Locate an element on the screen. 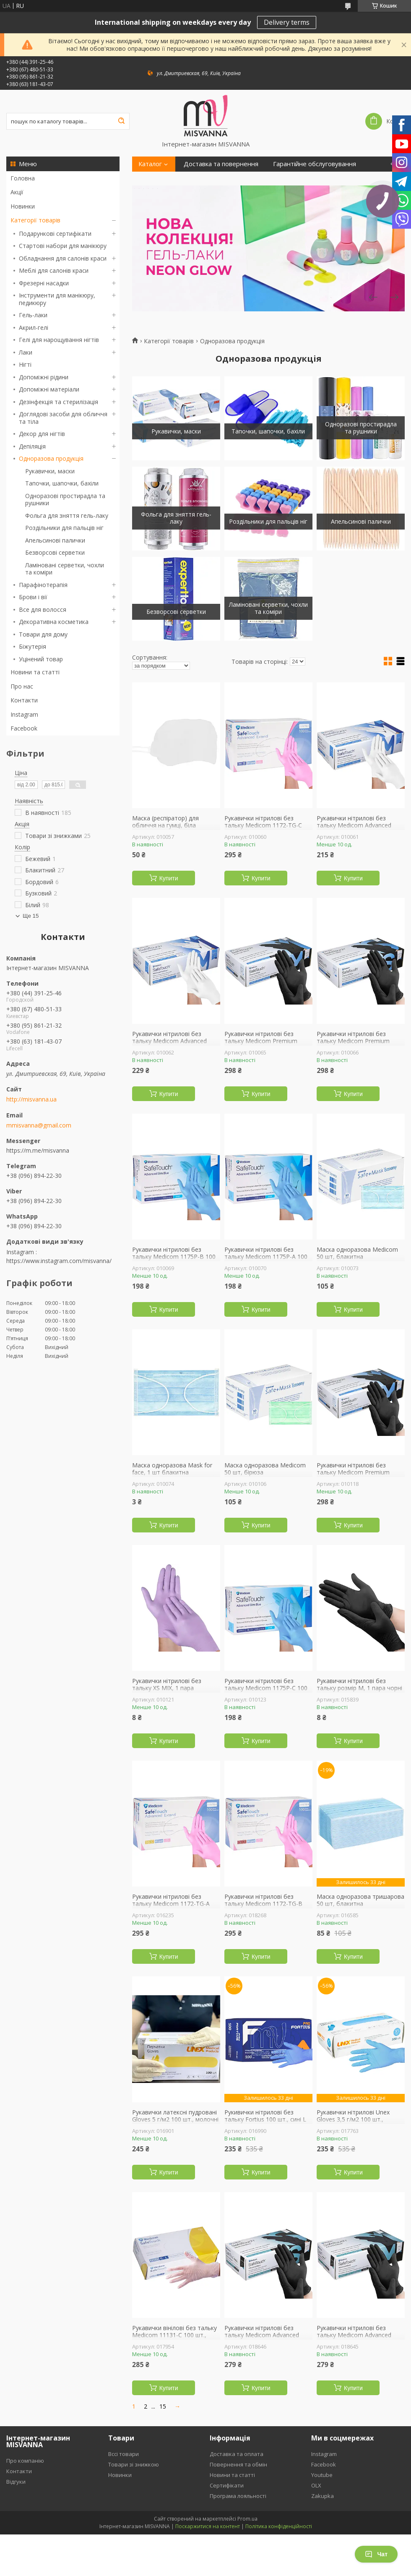  Рукавички нітрилові без тальку Medicom 1172-TG-A 100 шт, рожеві XS 3.6 г is located at coordinates (171, 1904).